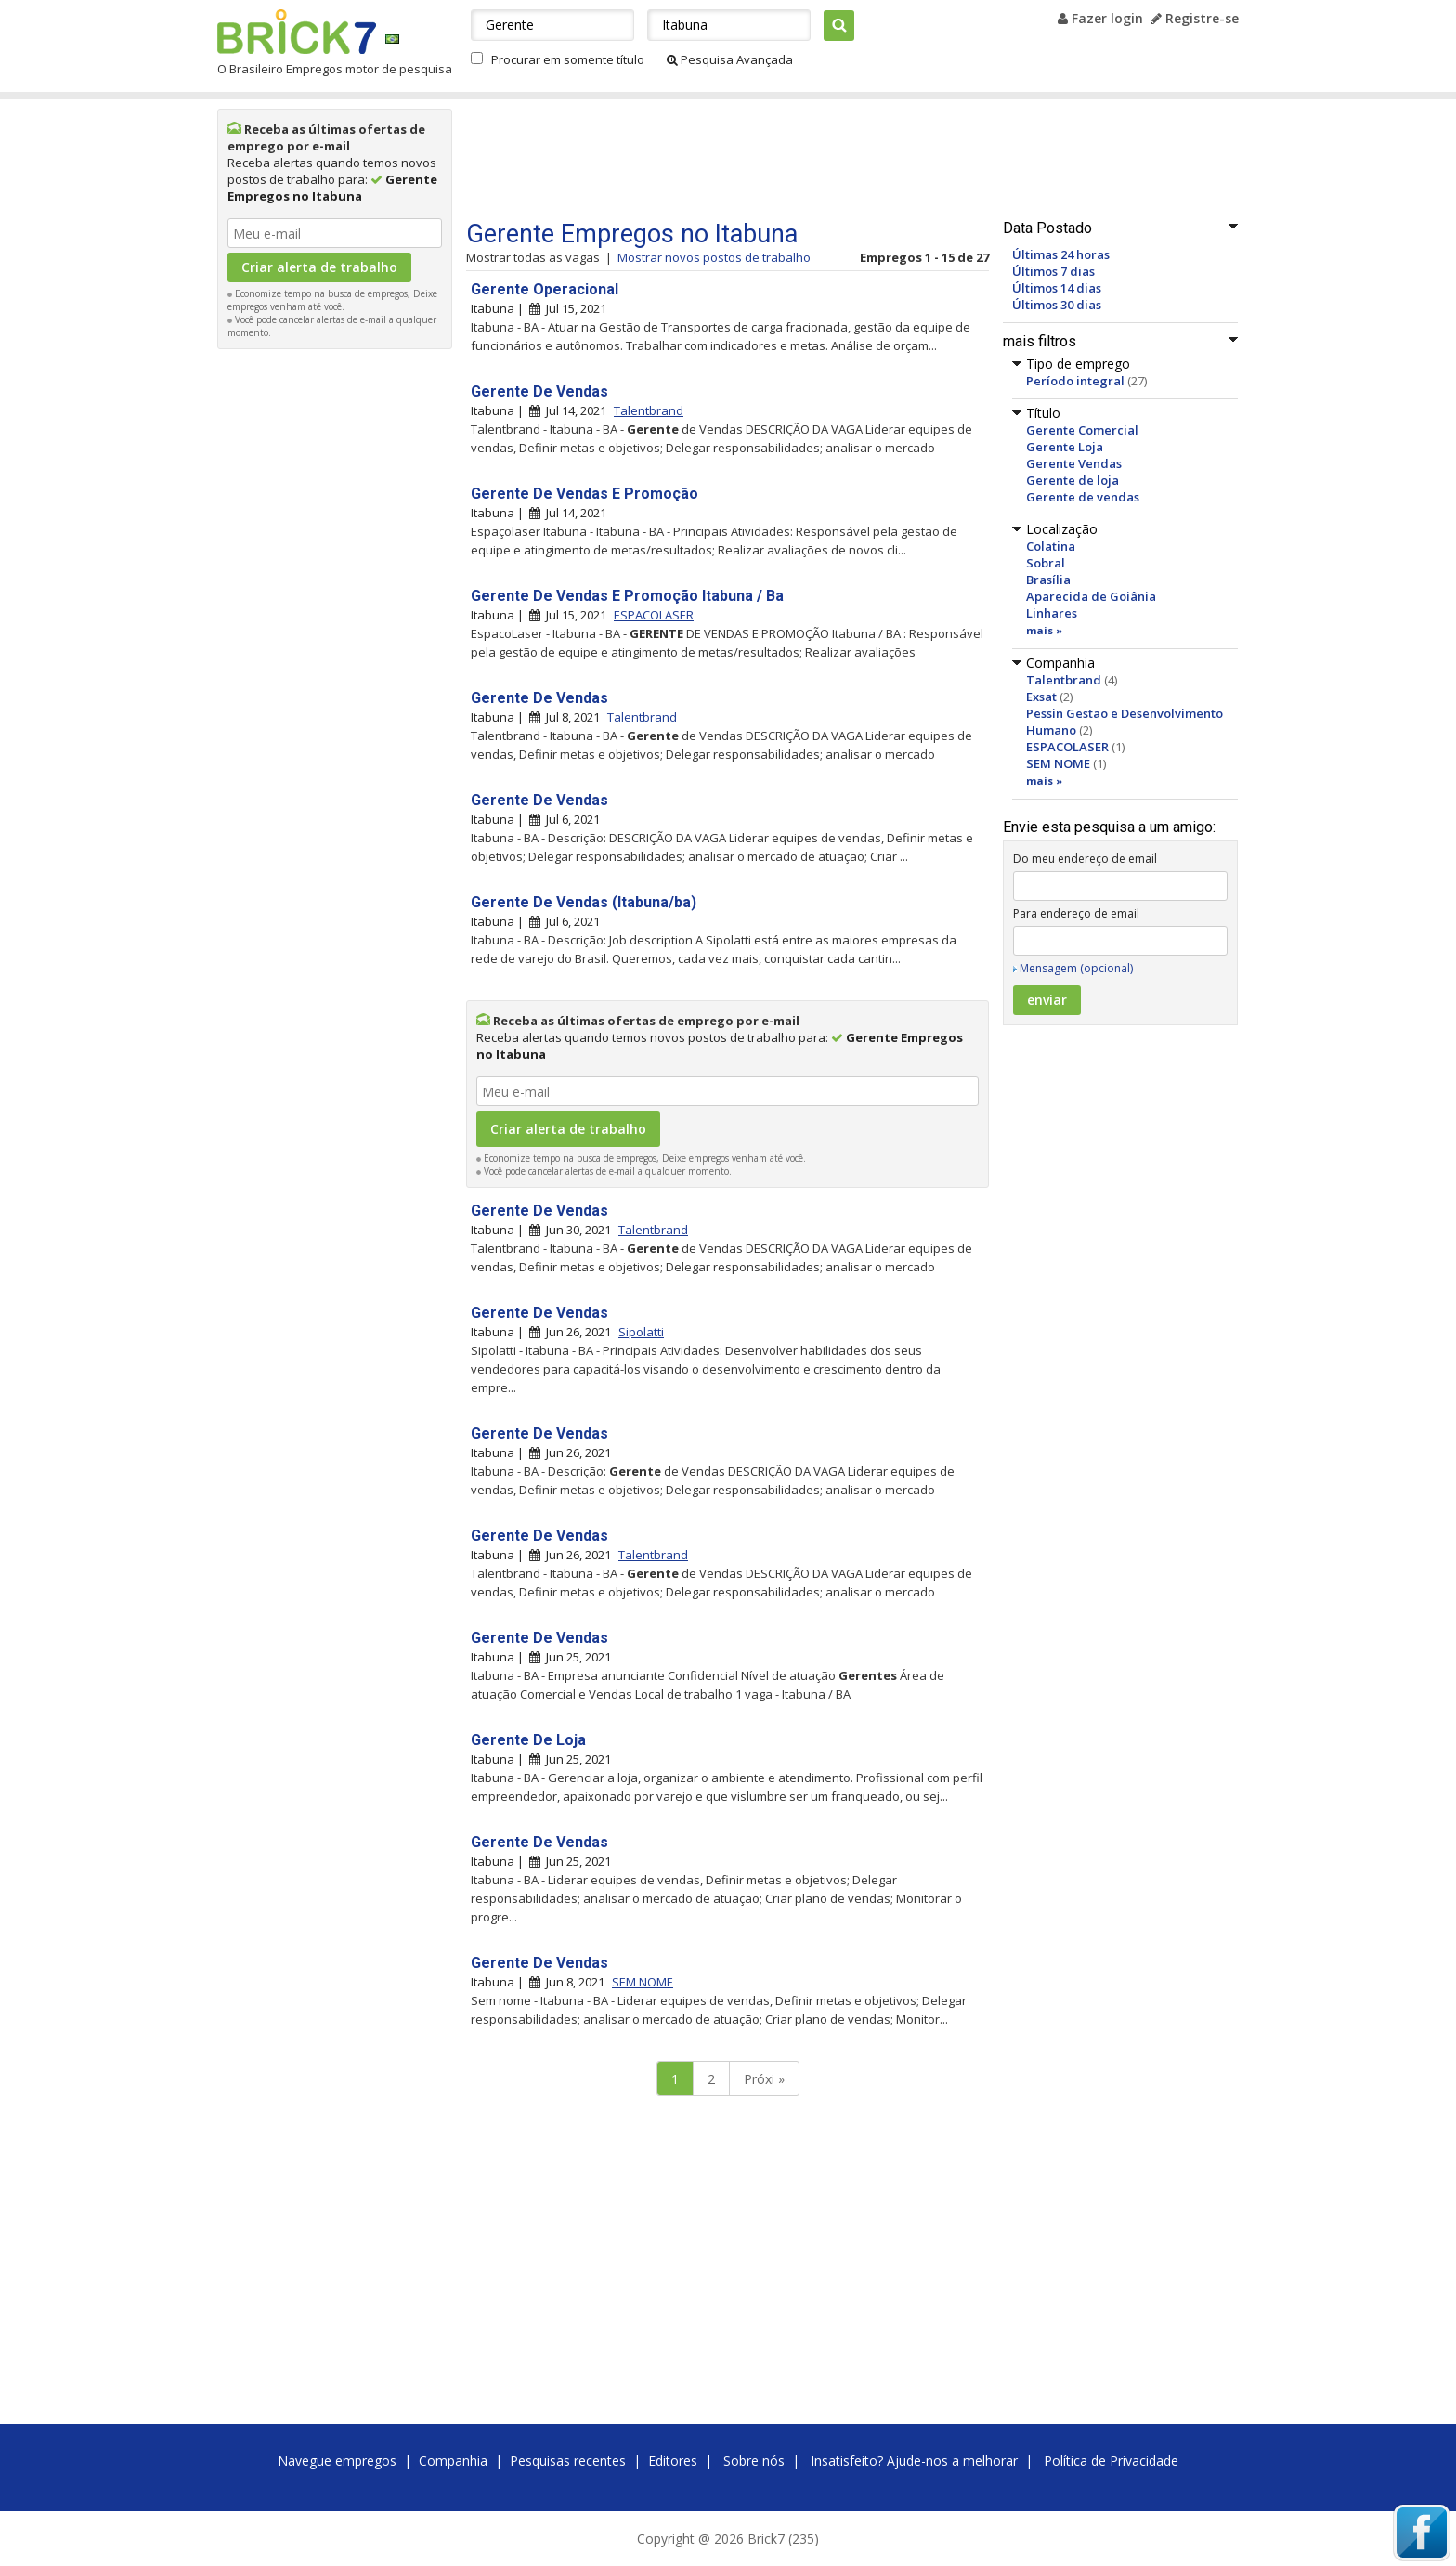  Describe the element at coordinates (730, 59) in the screenshot. I see `Pesquisa Avançada` at that location.